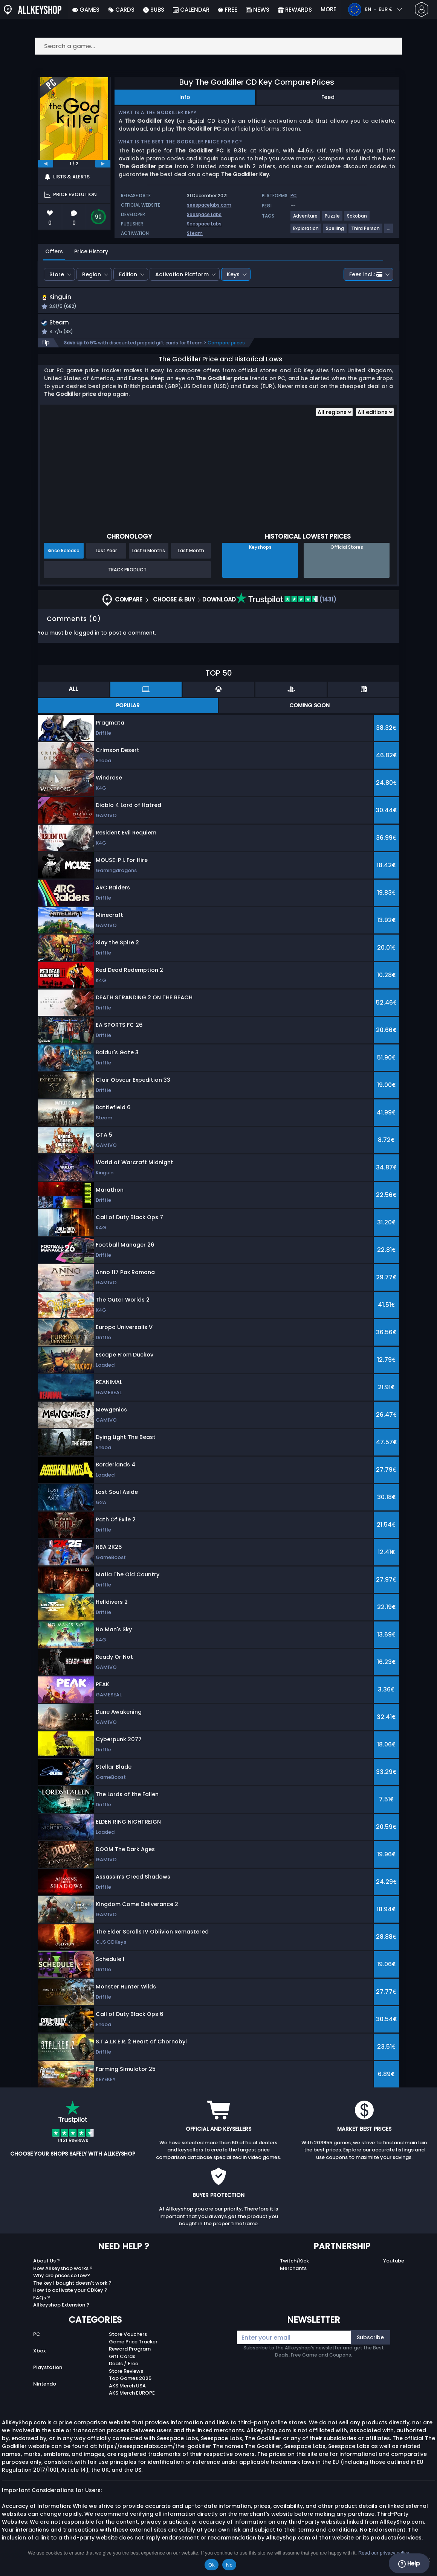 The height and width of the screenshot is (2576, 437). Describe the element at coordinates (63, 2270) in the screenshot. I see `How Allkeyshop works ?` at that location.